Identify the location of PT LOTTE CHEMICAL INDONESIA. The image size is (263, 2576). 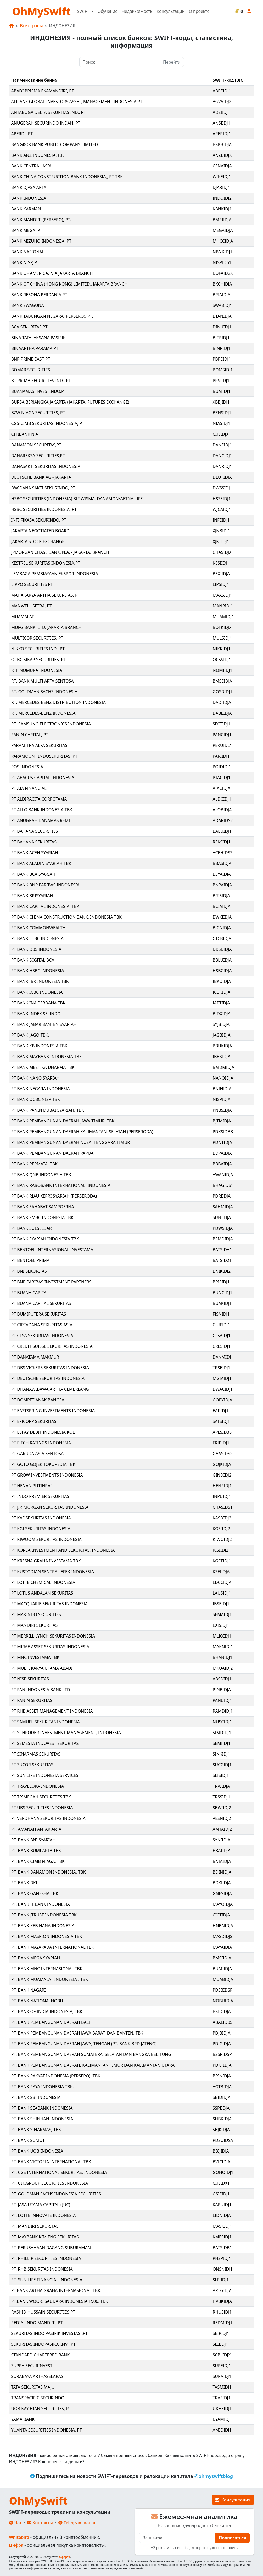
(43, 1582).